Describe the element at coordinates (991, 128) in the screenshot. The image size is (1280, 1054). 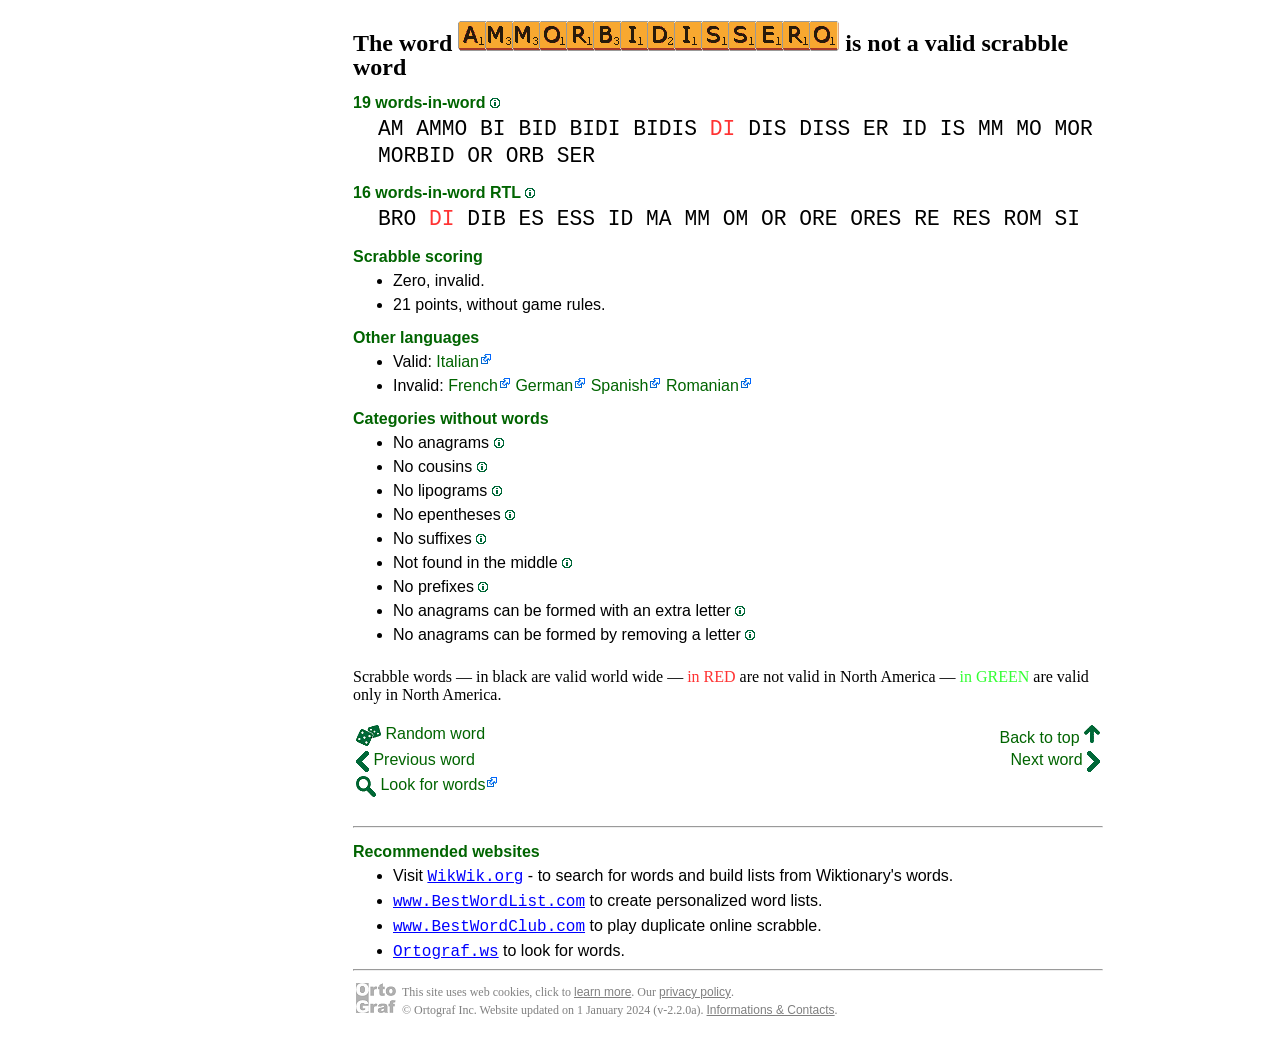
I see `MM` at that location.